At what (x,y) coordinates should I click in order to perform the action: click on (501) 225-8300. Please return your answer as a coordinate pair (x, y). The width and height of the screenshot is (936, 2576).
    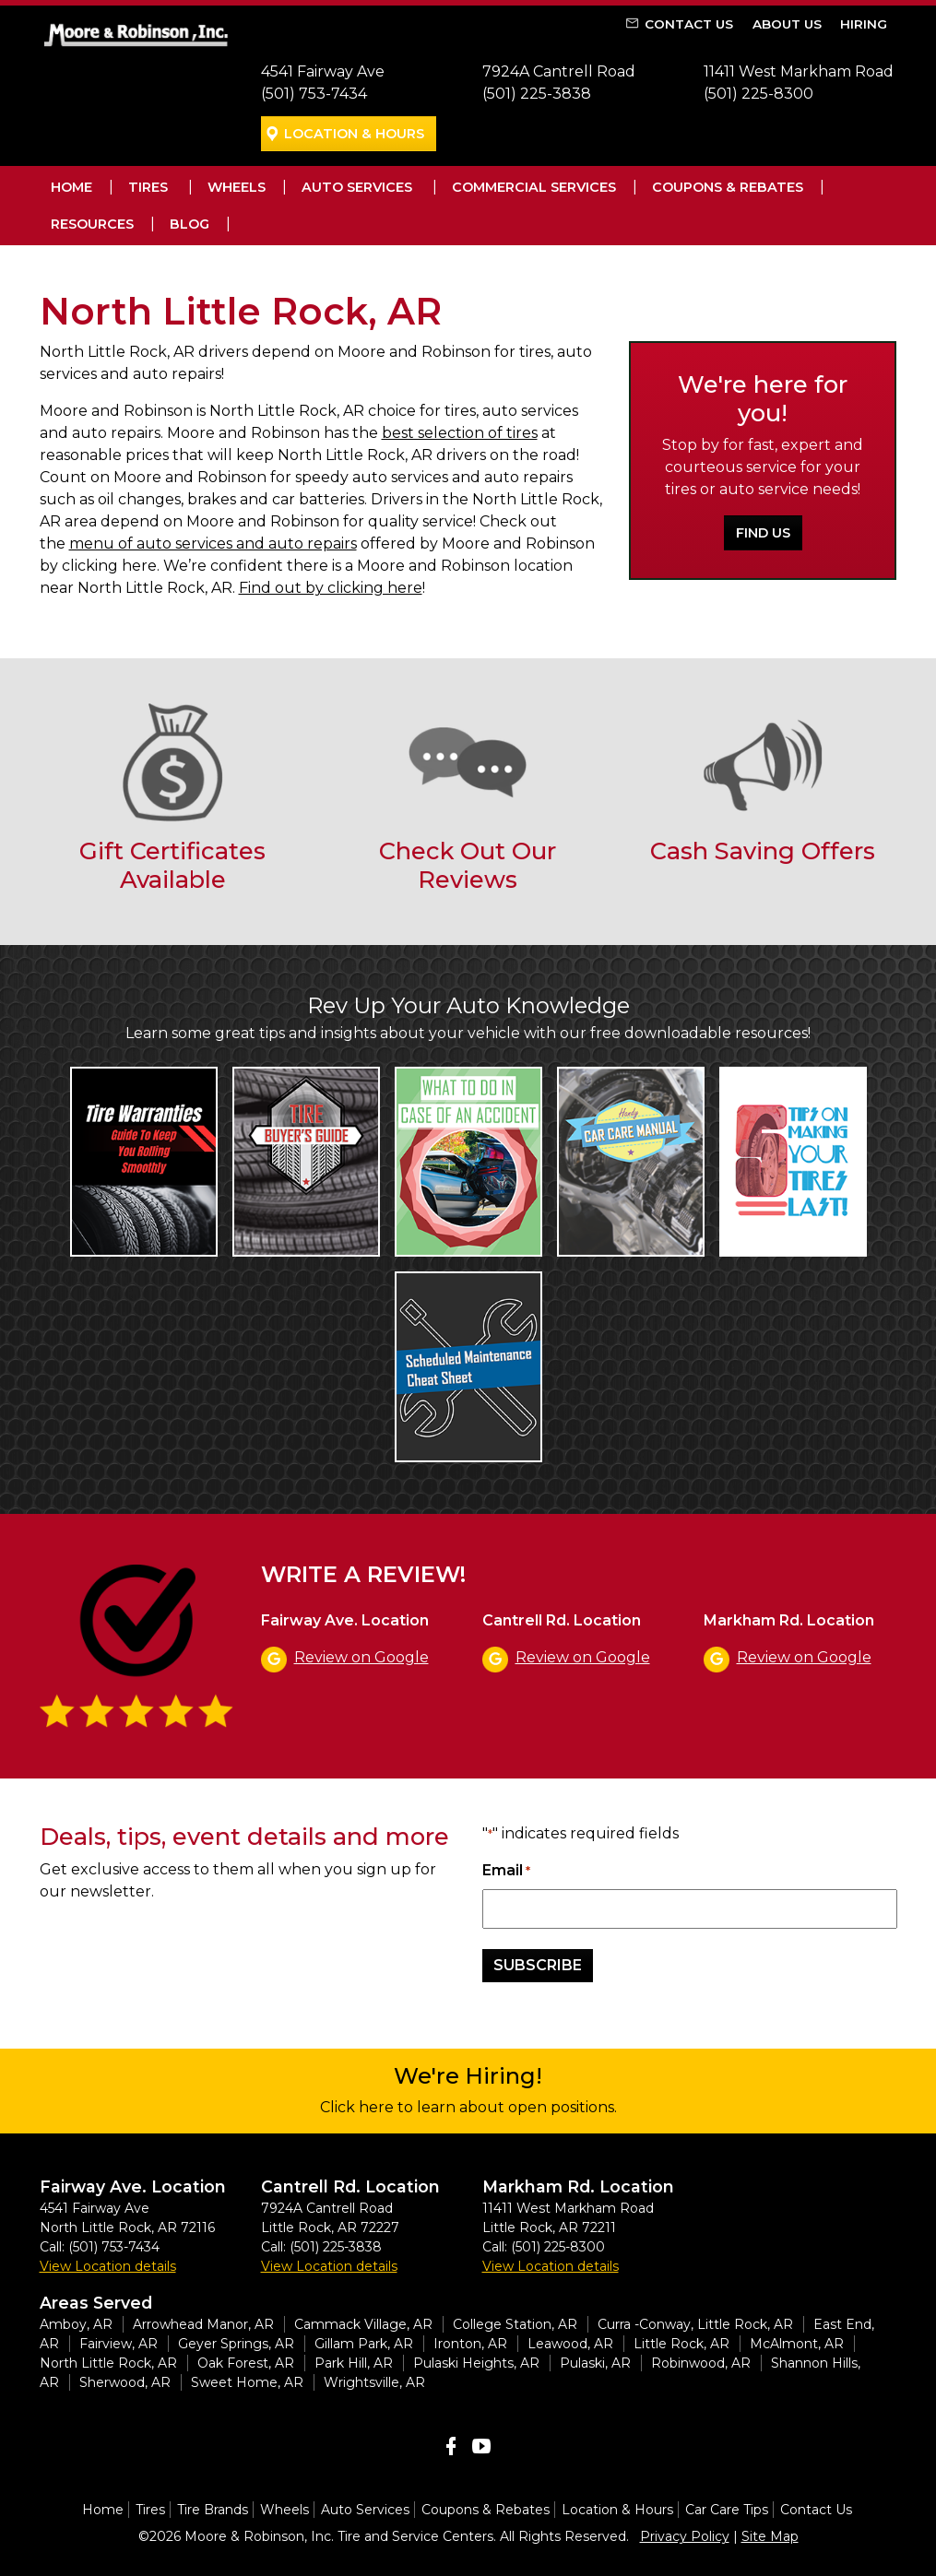
    Looking at the image, I should click on (758, 93).